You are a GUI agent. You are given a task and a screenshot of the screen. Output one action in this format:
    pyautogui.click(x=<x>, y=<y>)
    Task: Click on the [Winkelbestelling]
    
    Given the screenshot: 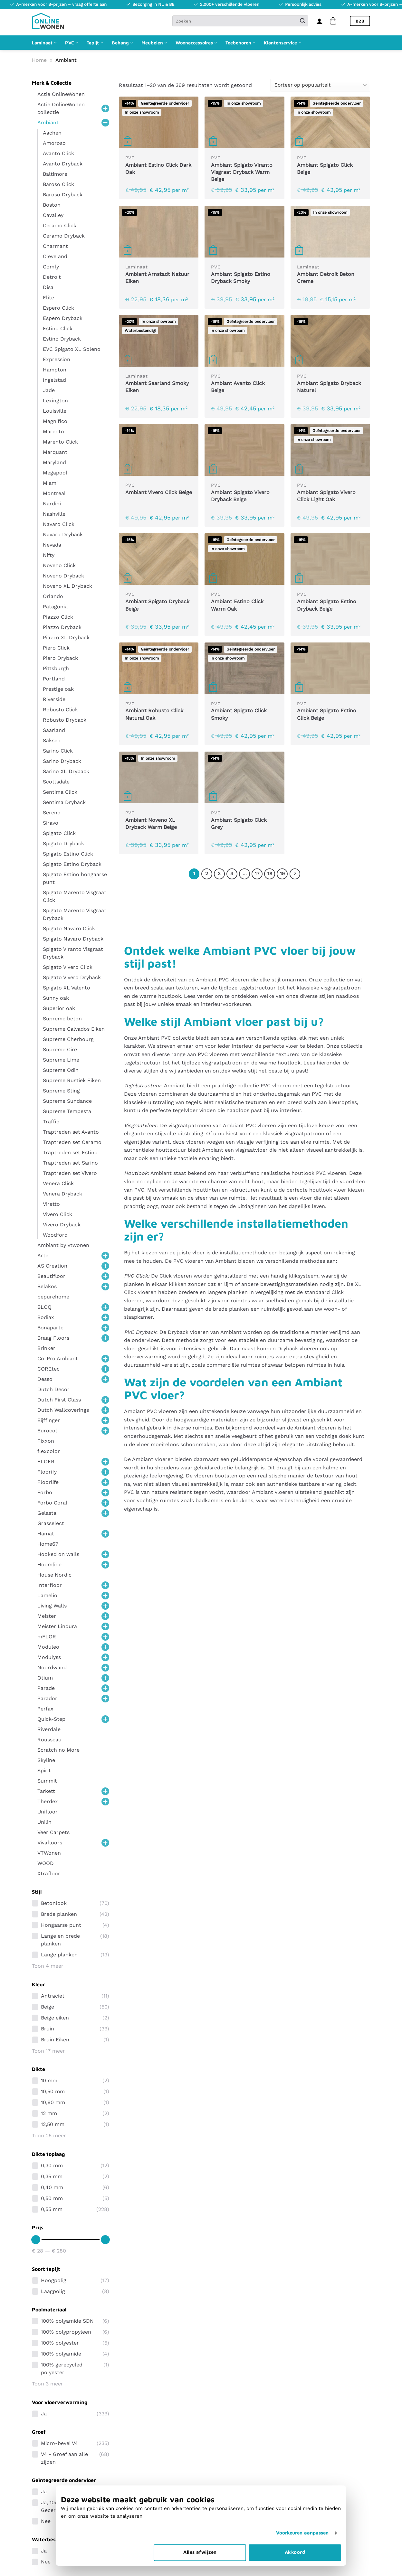 What is the action you would take?
    pyautogui.click(x=320, y=85)
    